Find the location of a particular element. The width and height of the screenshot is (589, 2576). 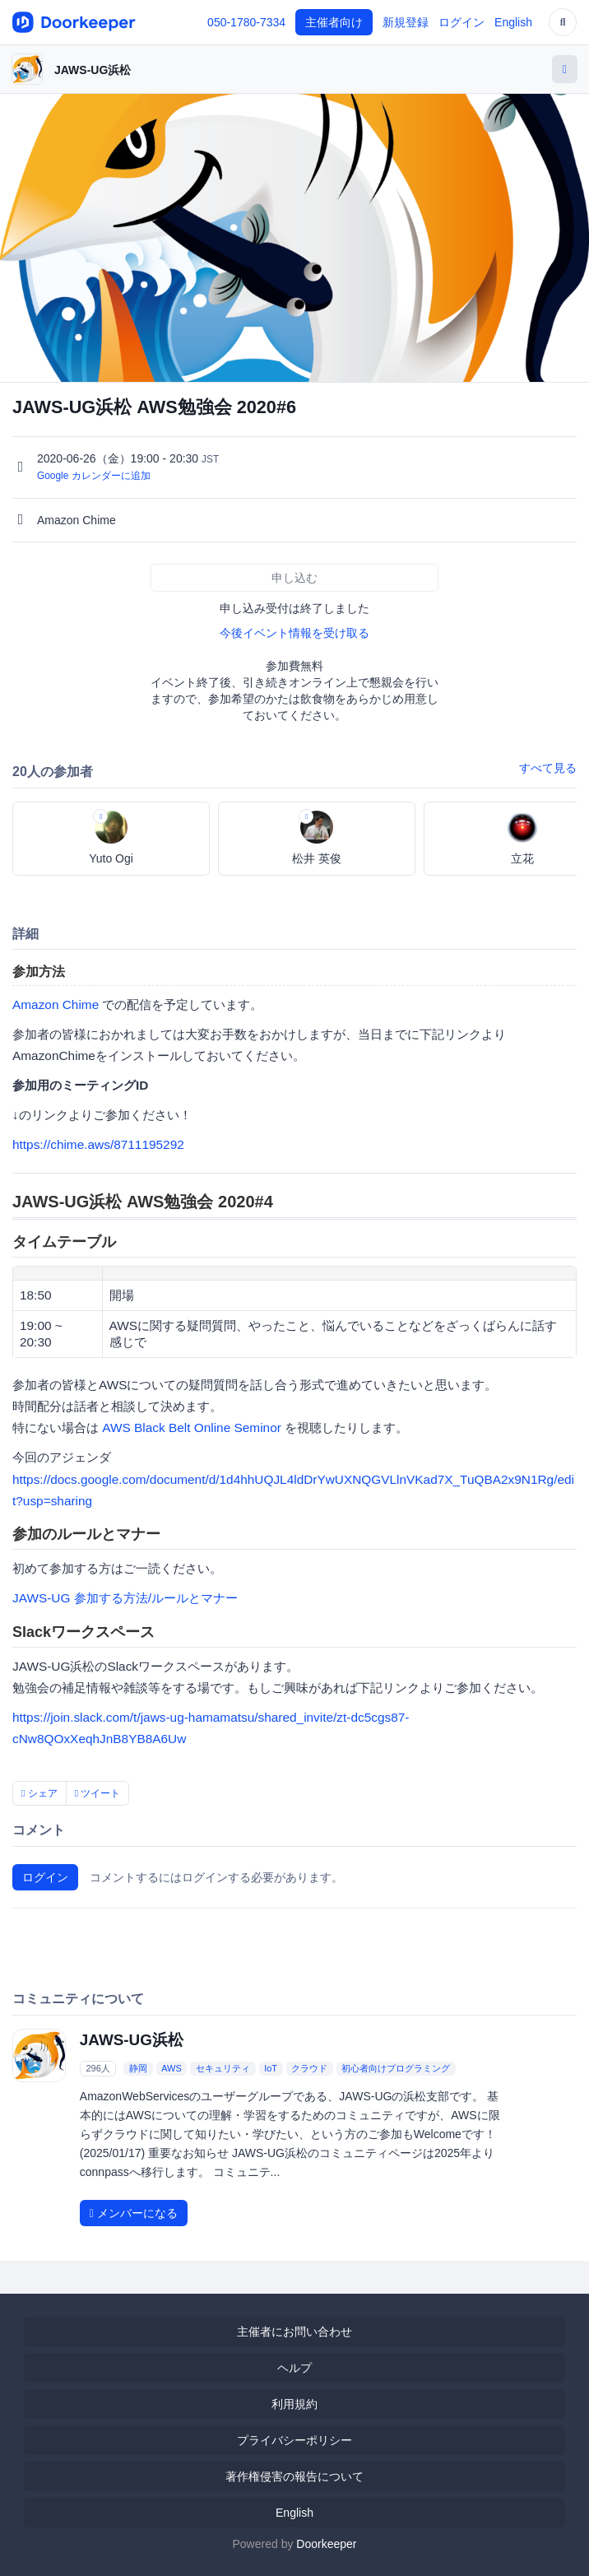

プライバシーポリシー is located at coordinates (294, 2440).